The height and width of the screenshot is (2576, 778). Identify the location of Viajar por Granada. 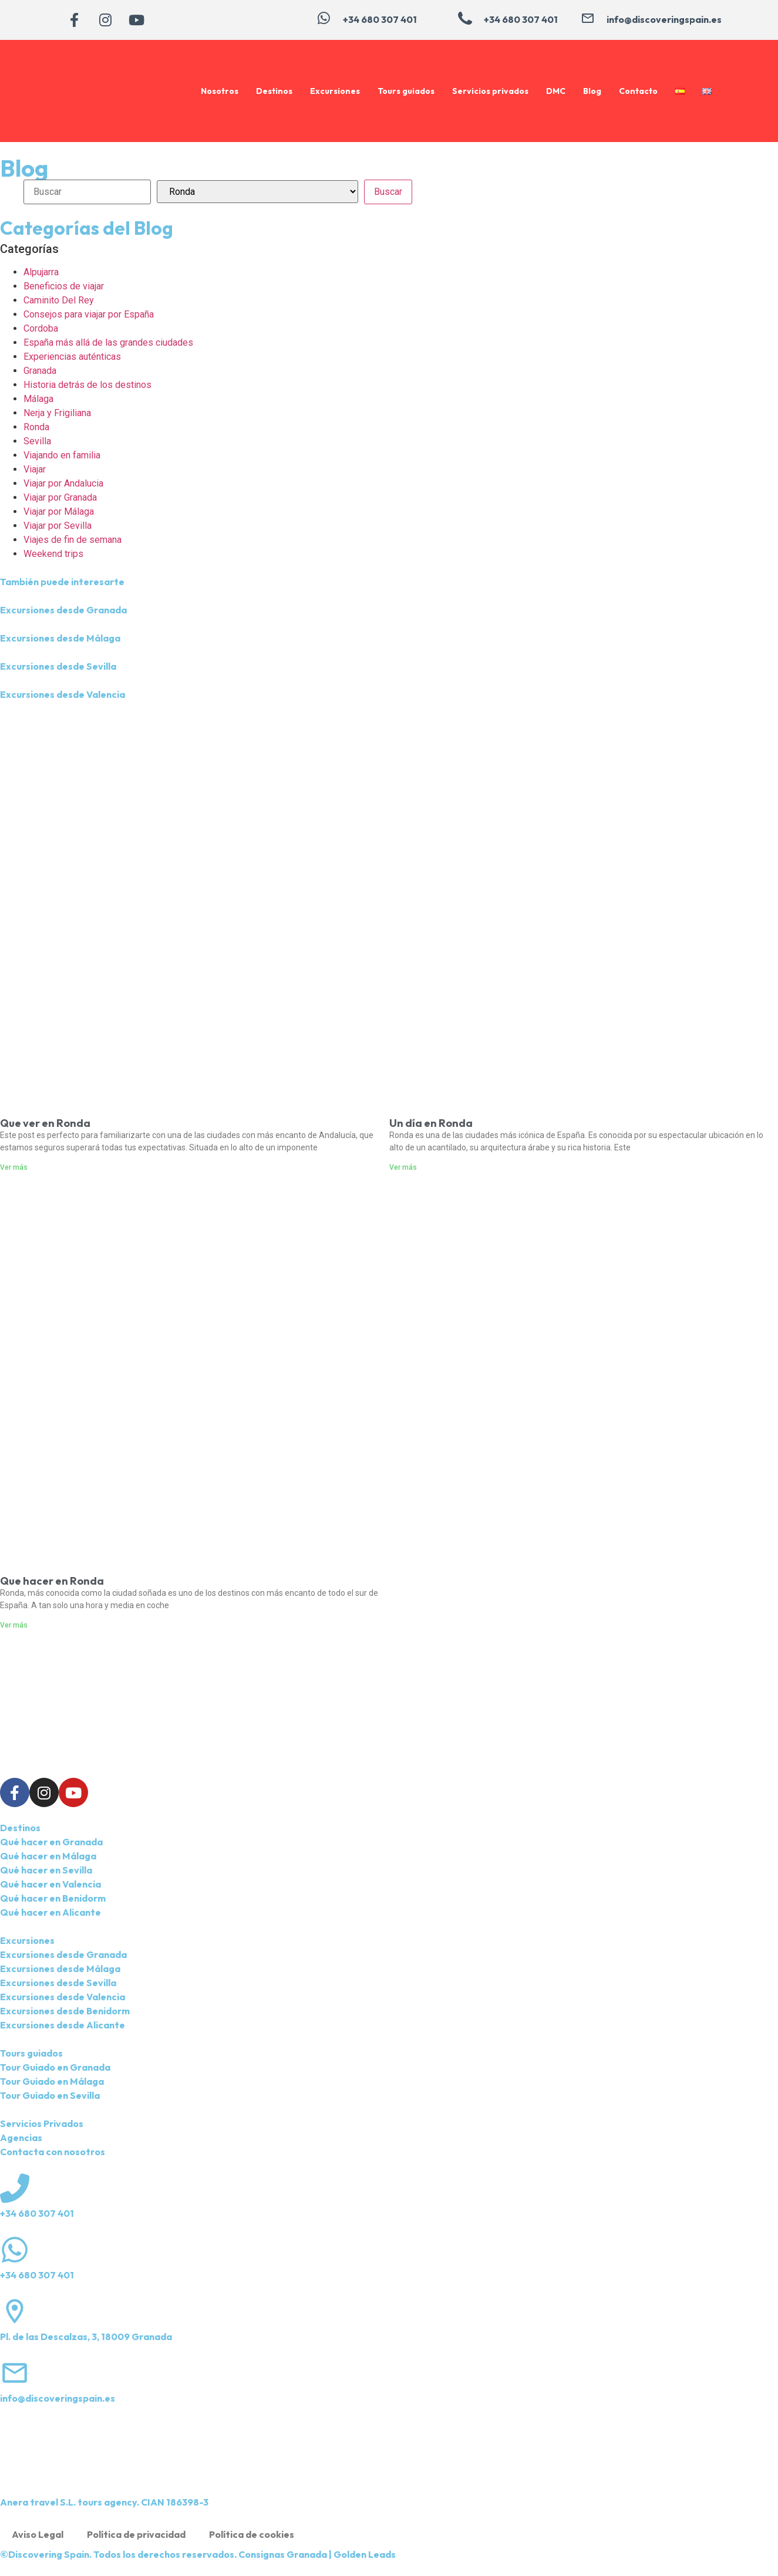
(60, 497).